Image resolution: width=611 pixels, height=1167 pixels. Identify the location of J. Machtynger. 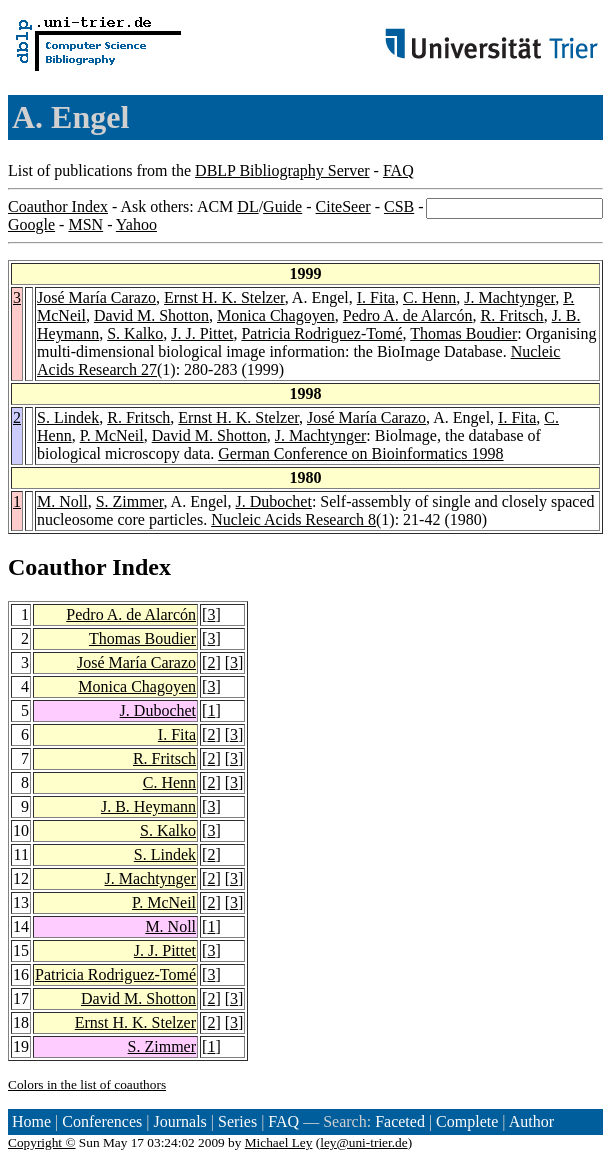
(509, 297).